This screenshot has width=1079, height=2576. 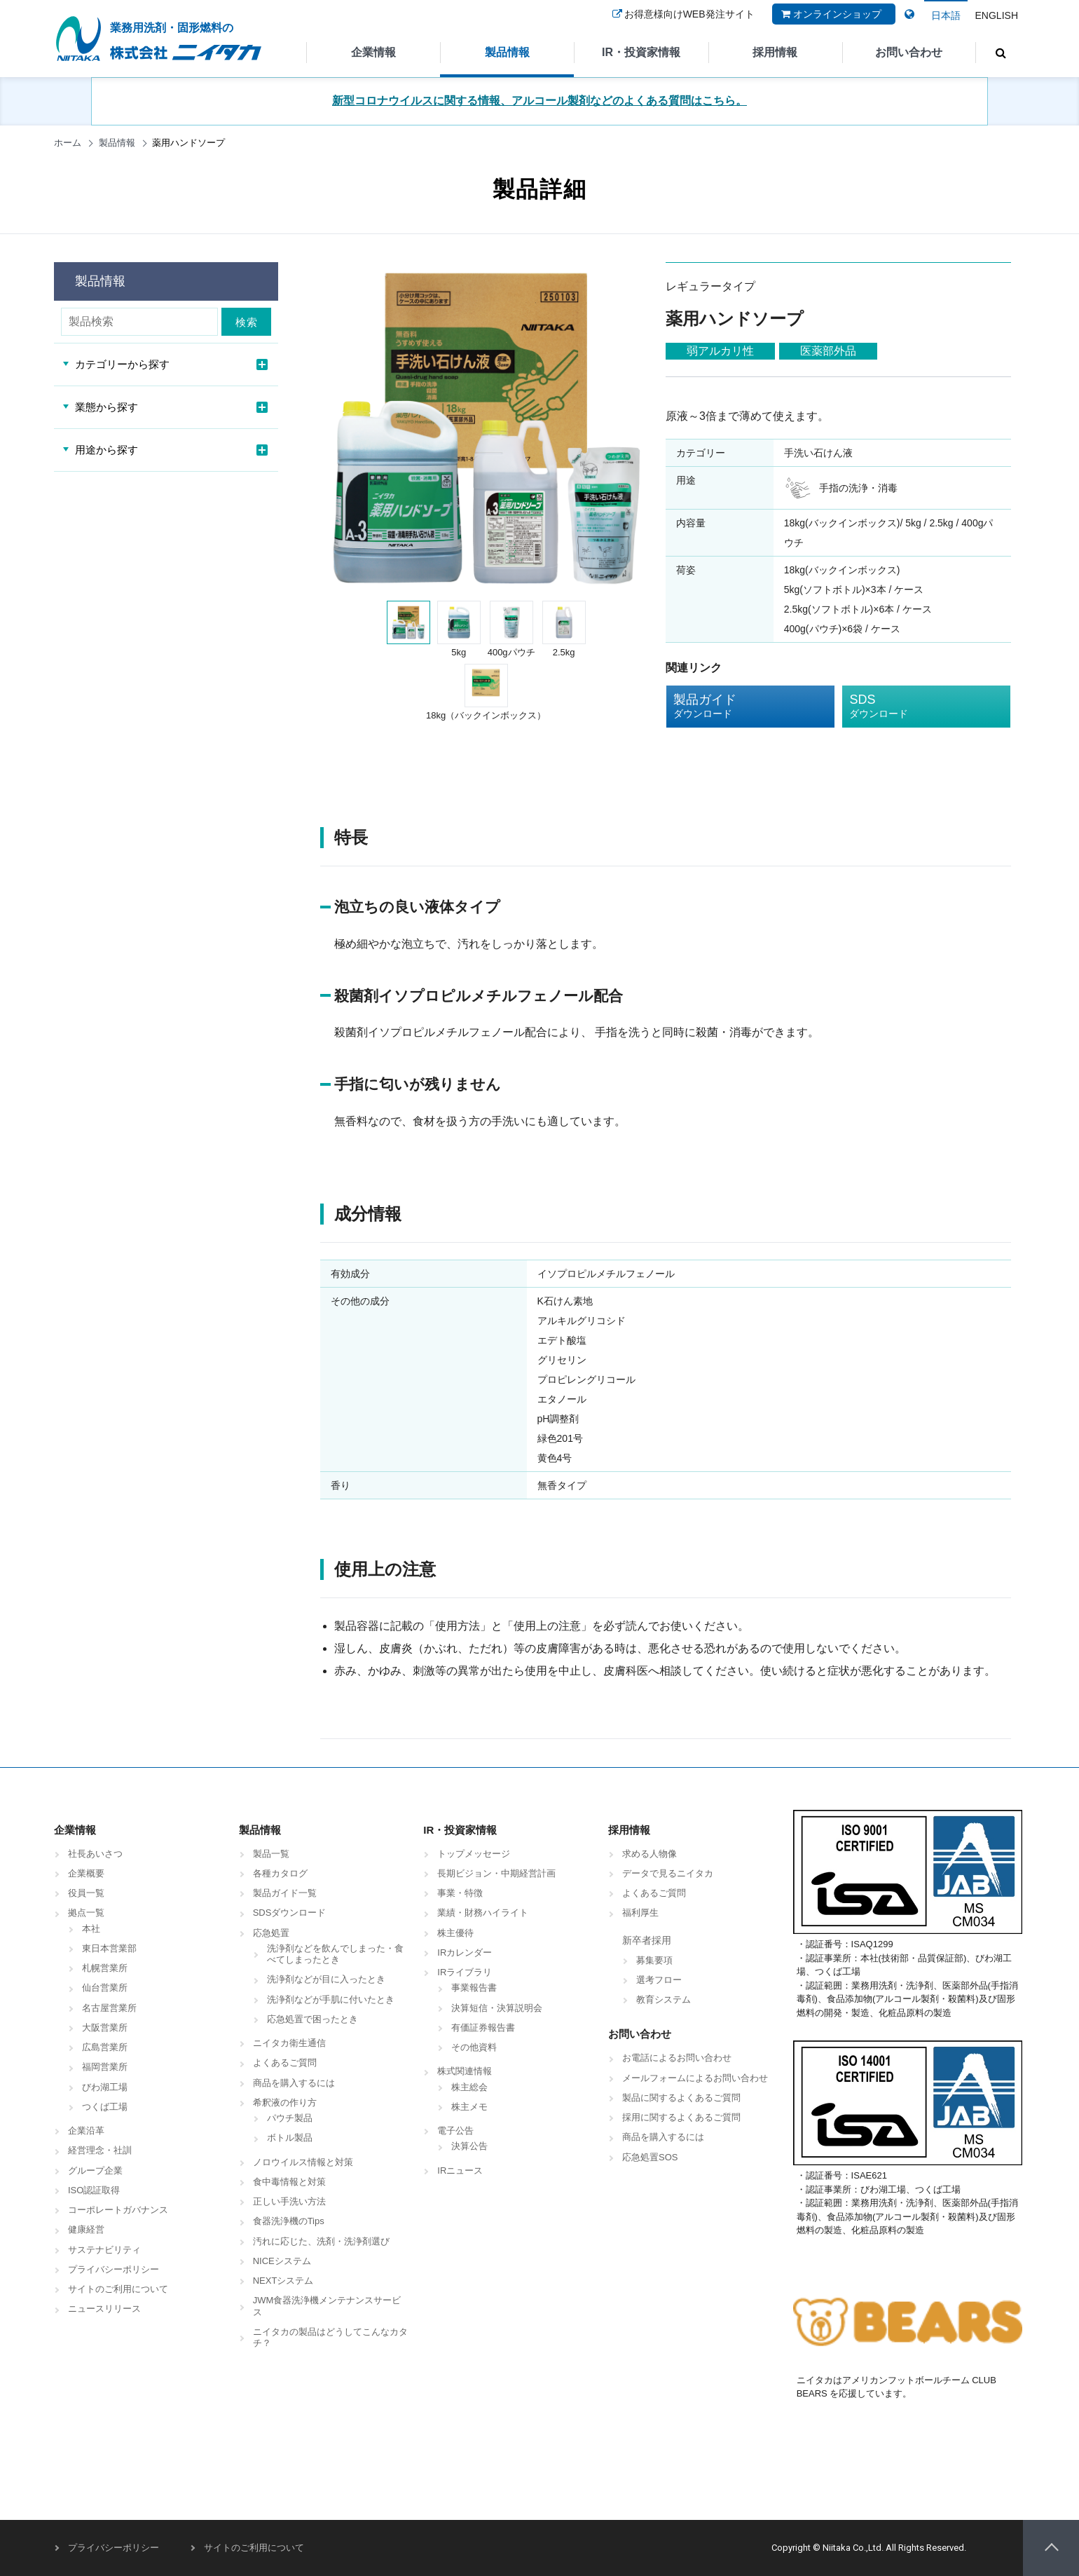 What do you see at coordinates (641, 52) in the screenshot?
I see `IR・投資家情報` at bounding box center [641, 52].